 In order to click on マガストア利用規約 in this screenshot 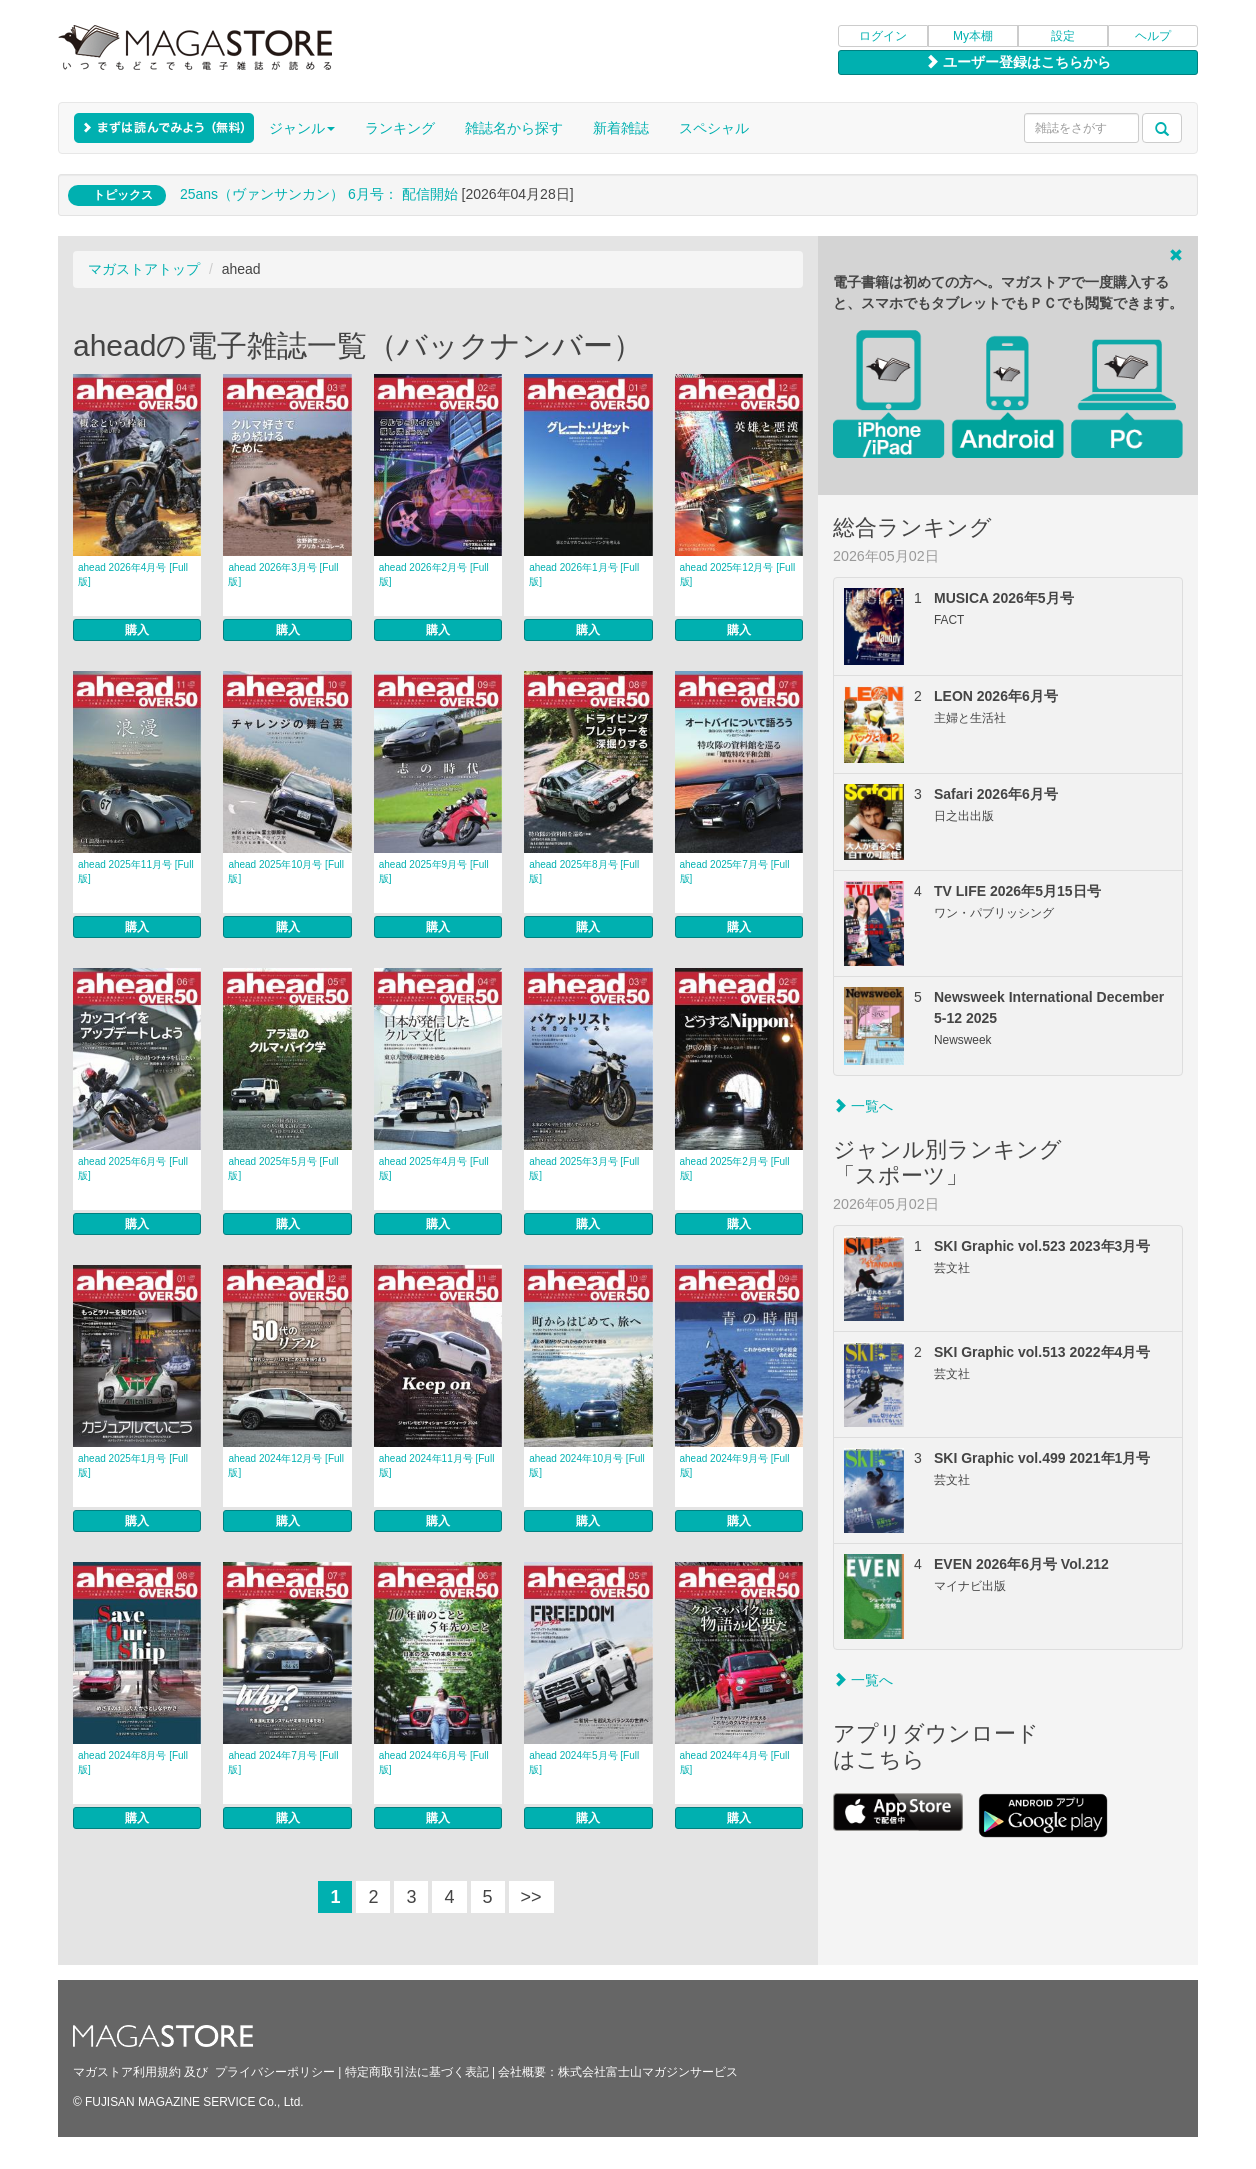, I will do `click(127, 2072)`.